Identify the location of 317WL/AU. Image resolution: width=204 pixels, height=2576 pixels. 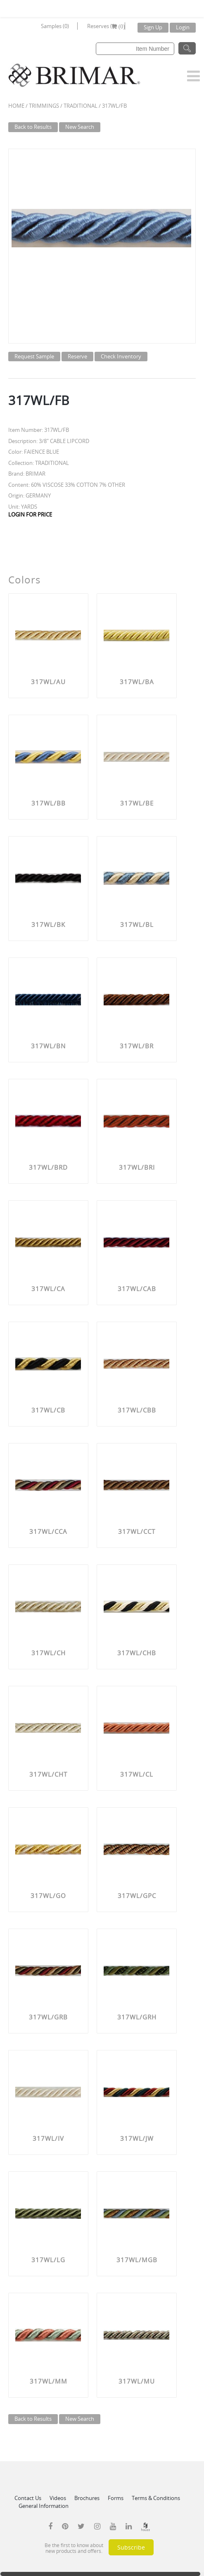
(48, 682).